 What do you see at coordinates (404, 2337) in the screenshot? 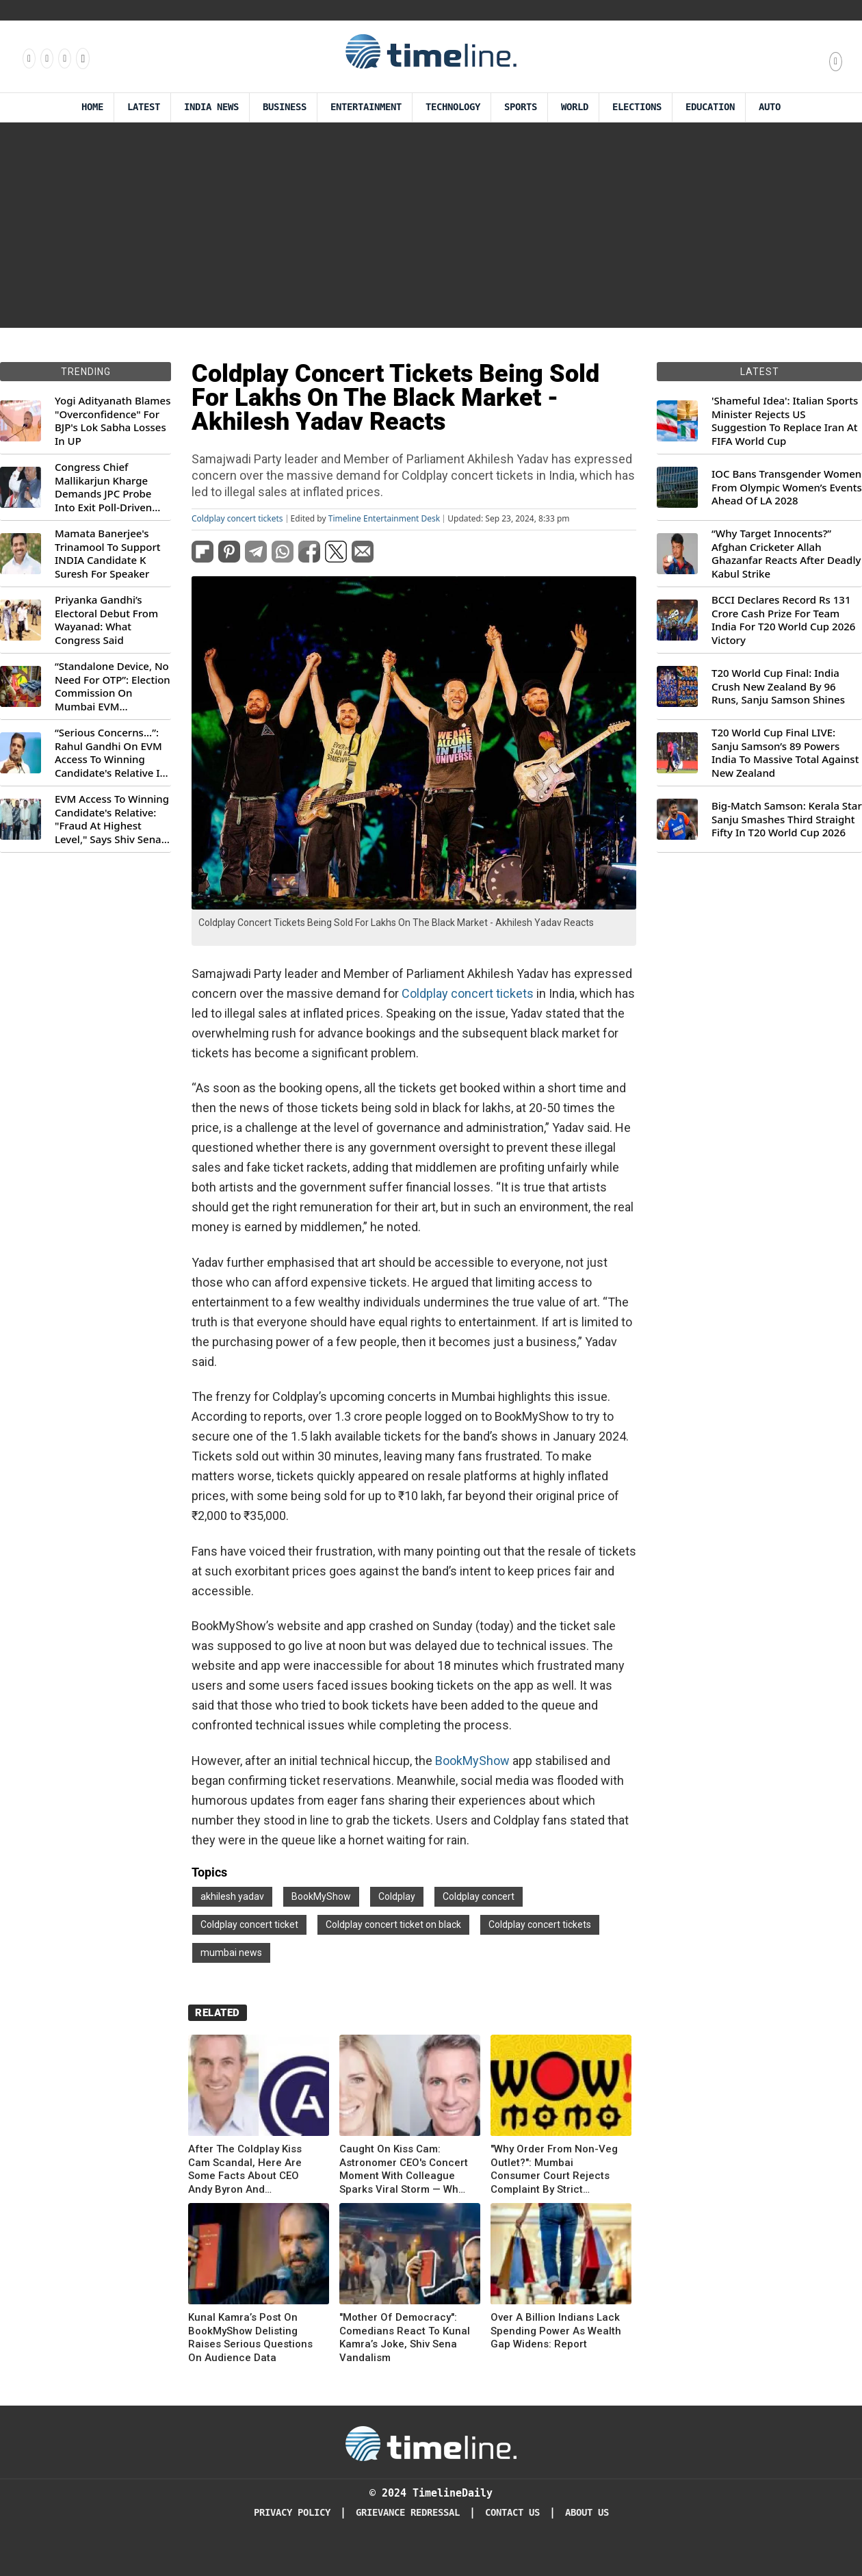
I see `"Mother Of Democracy": Comedians React To Kunal Kamra’s Joke, Shiv Sena Vandalism` at bounding box center [404, 2337].